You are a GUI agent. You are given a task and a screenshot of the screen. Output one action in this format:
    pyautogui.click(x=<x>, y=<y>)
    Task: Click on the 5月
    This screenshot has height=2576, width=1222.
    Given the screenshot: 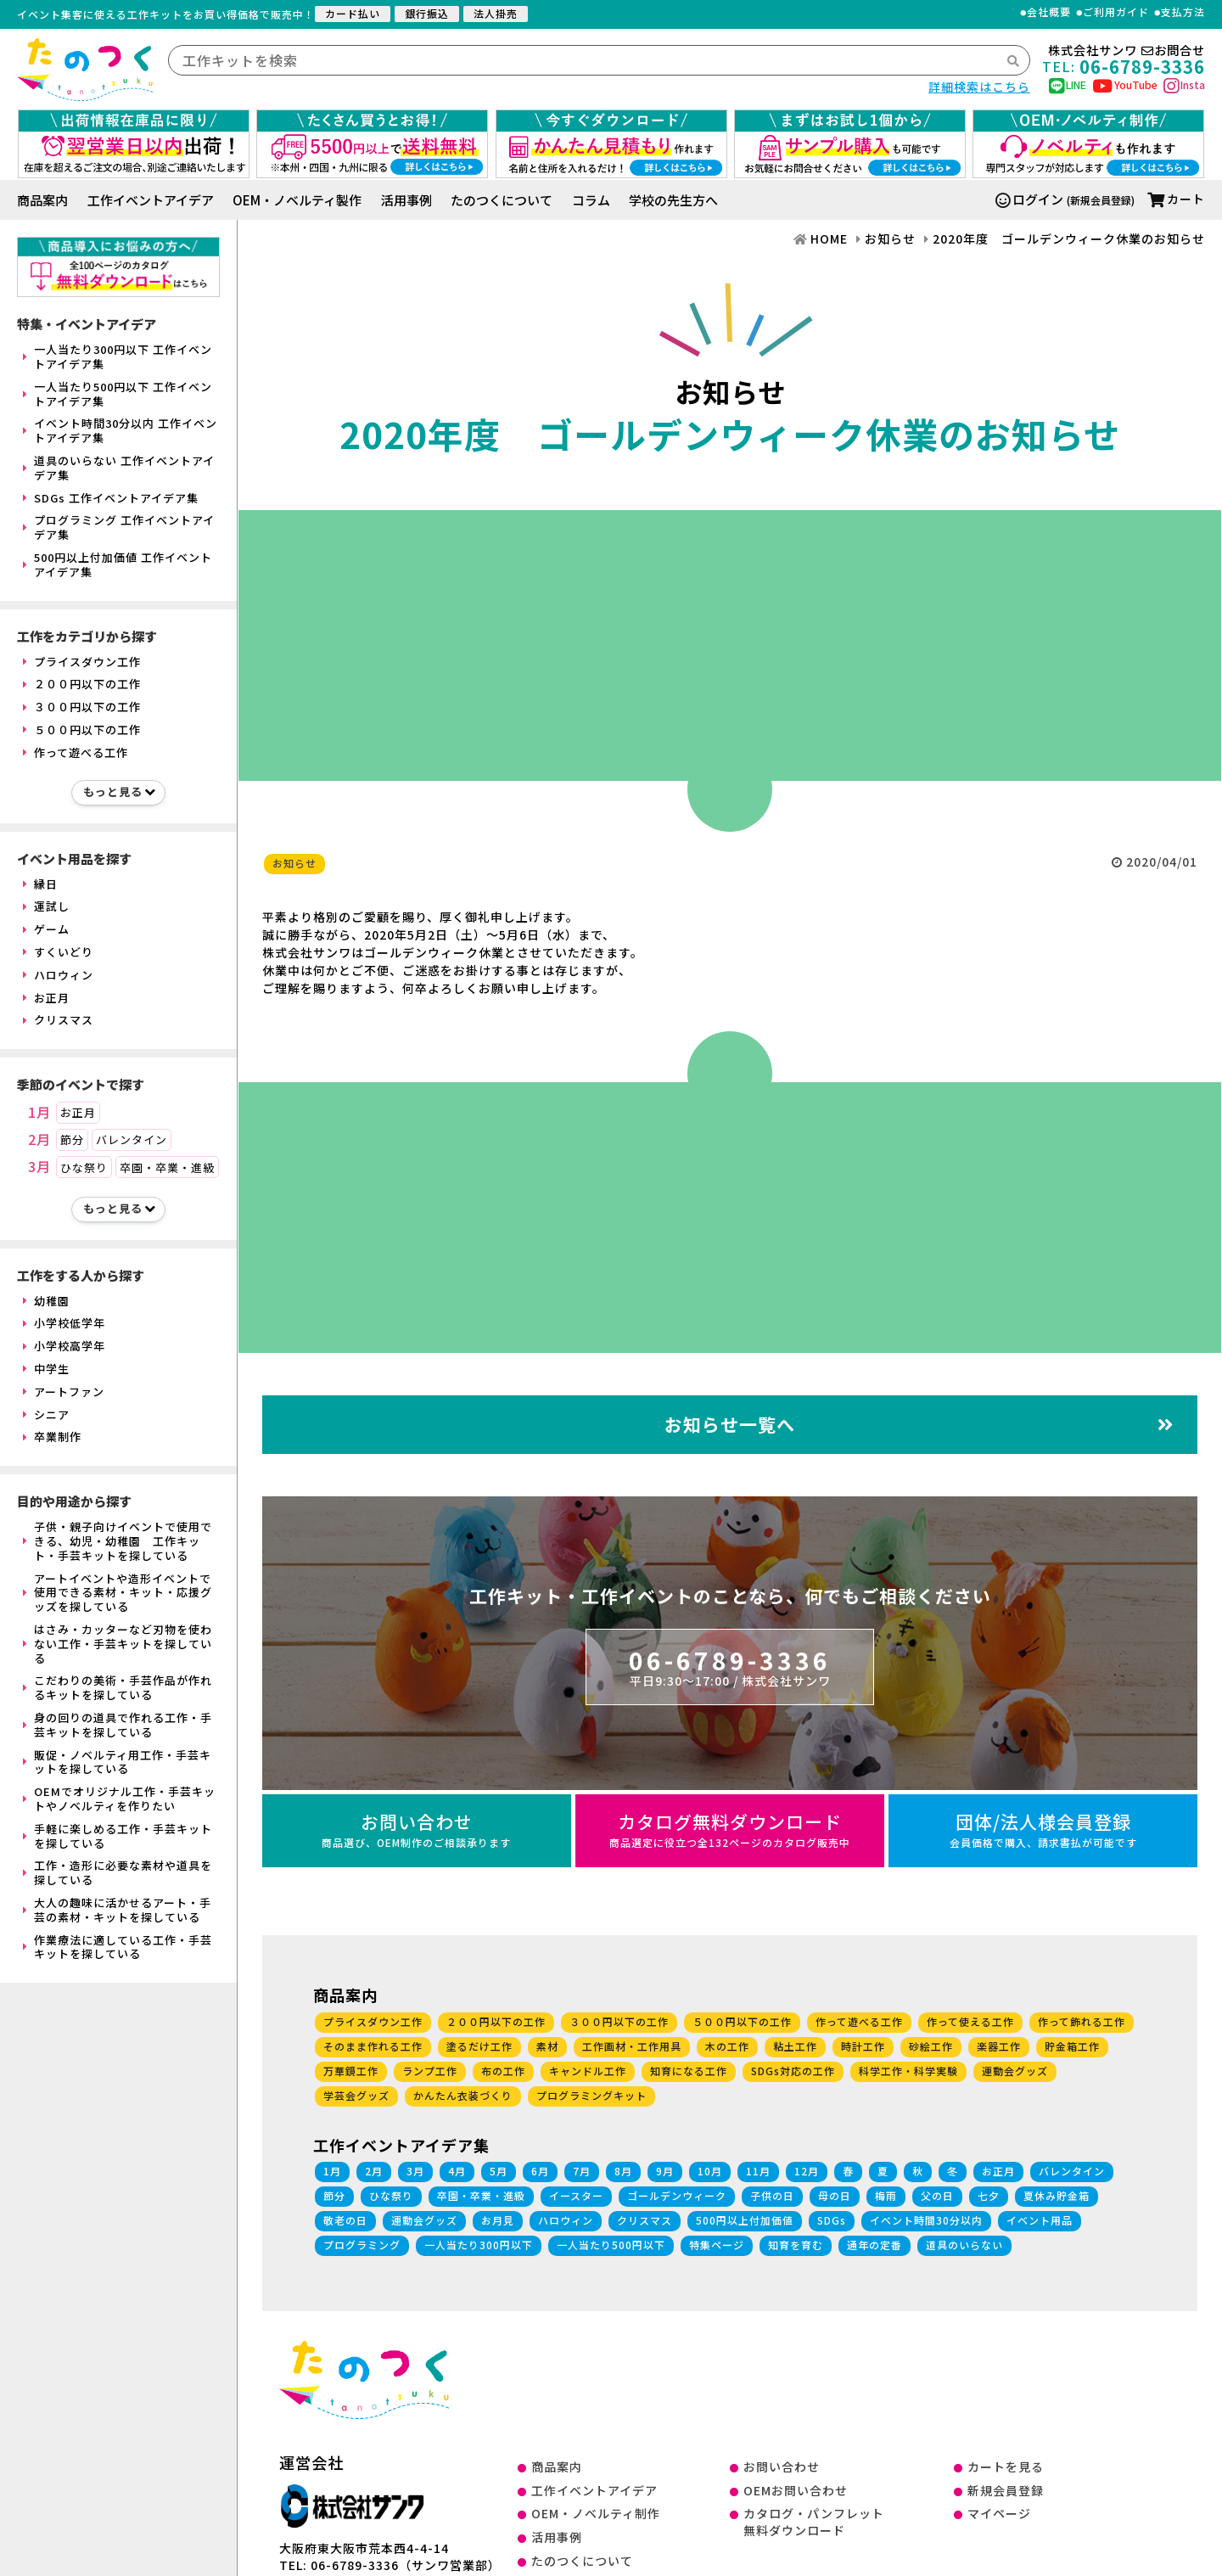 What is the action you would take?
    pyautogui.click(x=498, y=2171)
    